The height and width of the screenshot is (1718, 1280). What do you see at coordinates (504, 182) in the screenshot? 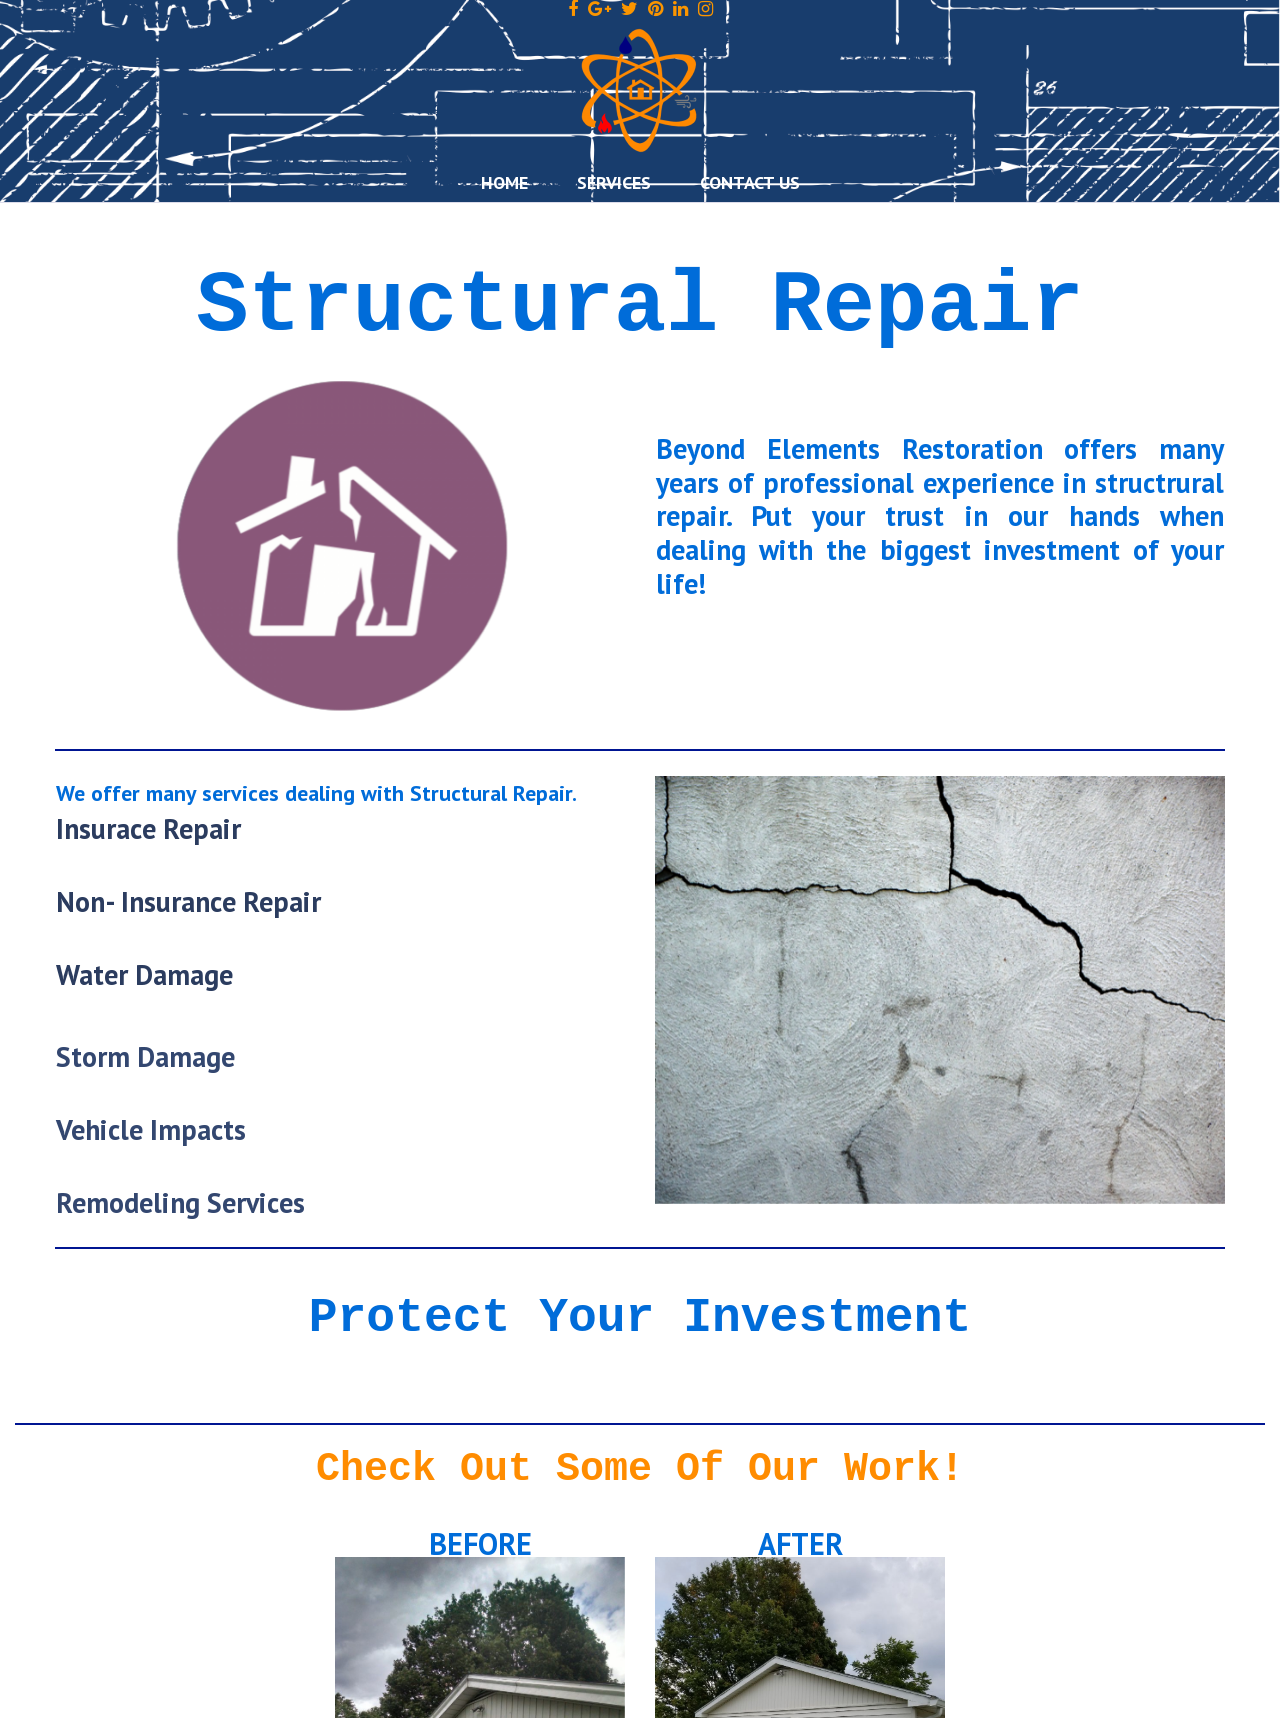
I see `HOME` at bounding box center [504, 182].